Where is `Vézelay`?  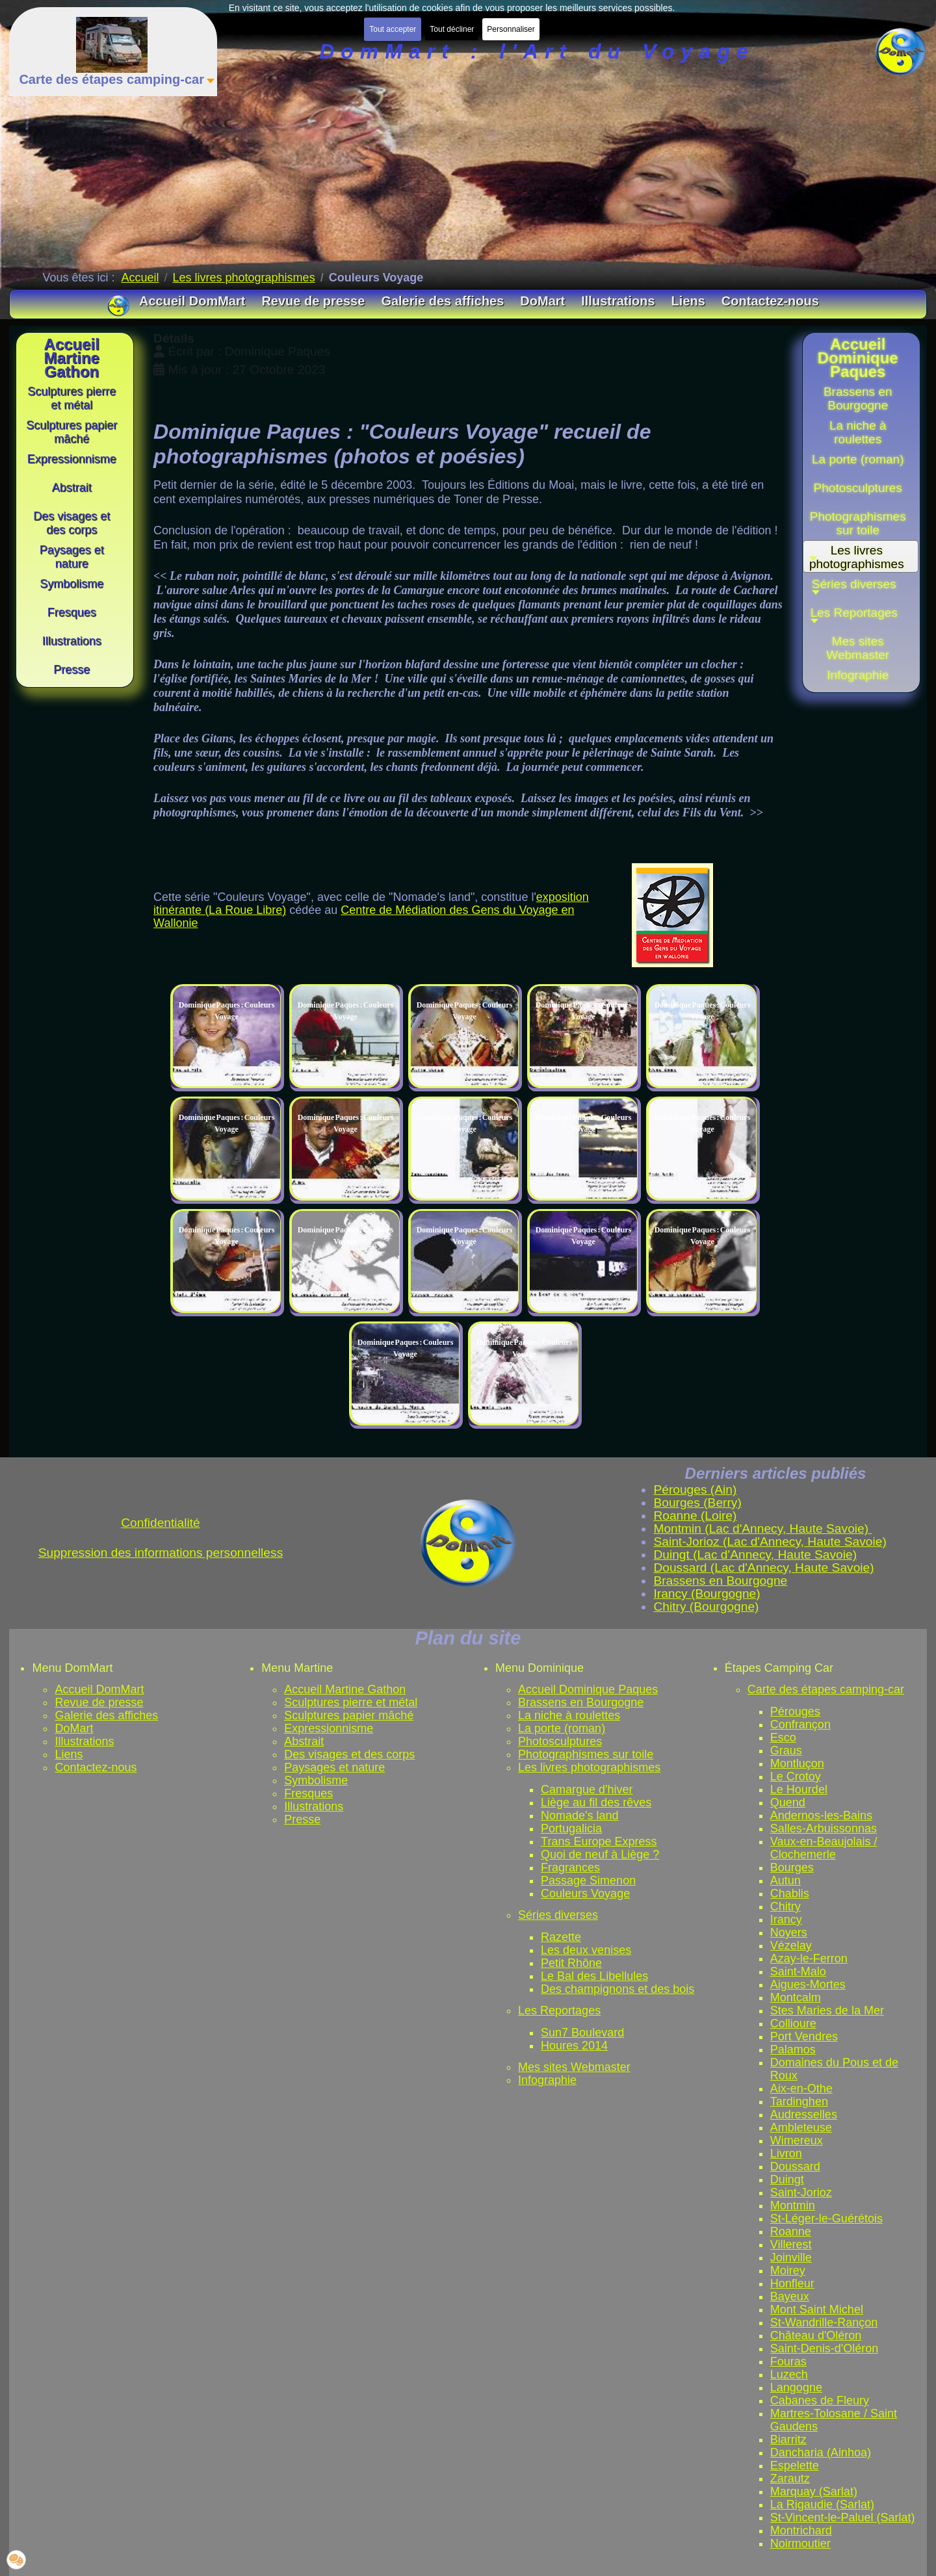
Vézelay is located at coordinates (791, 1945).